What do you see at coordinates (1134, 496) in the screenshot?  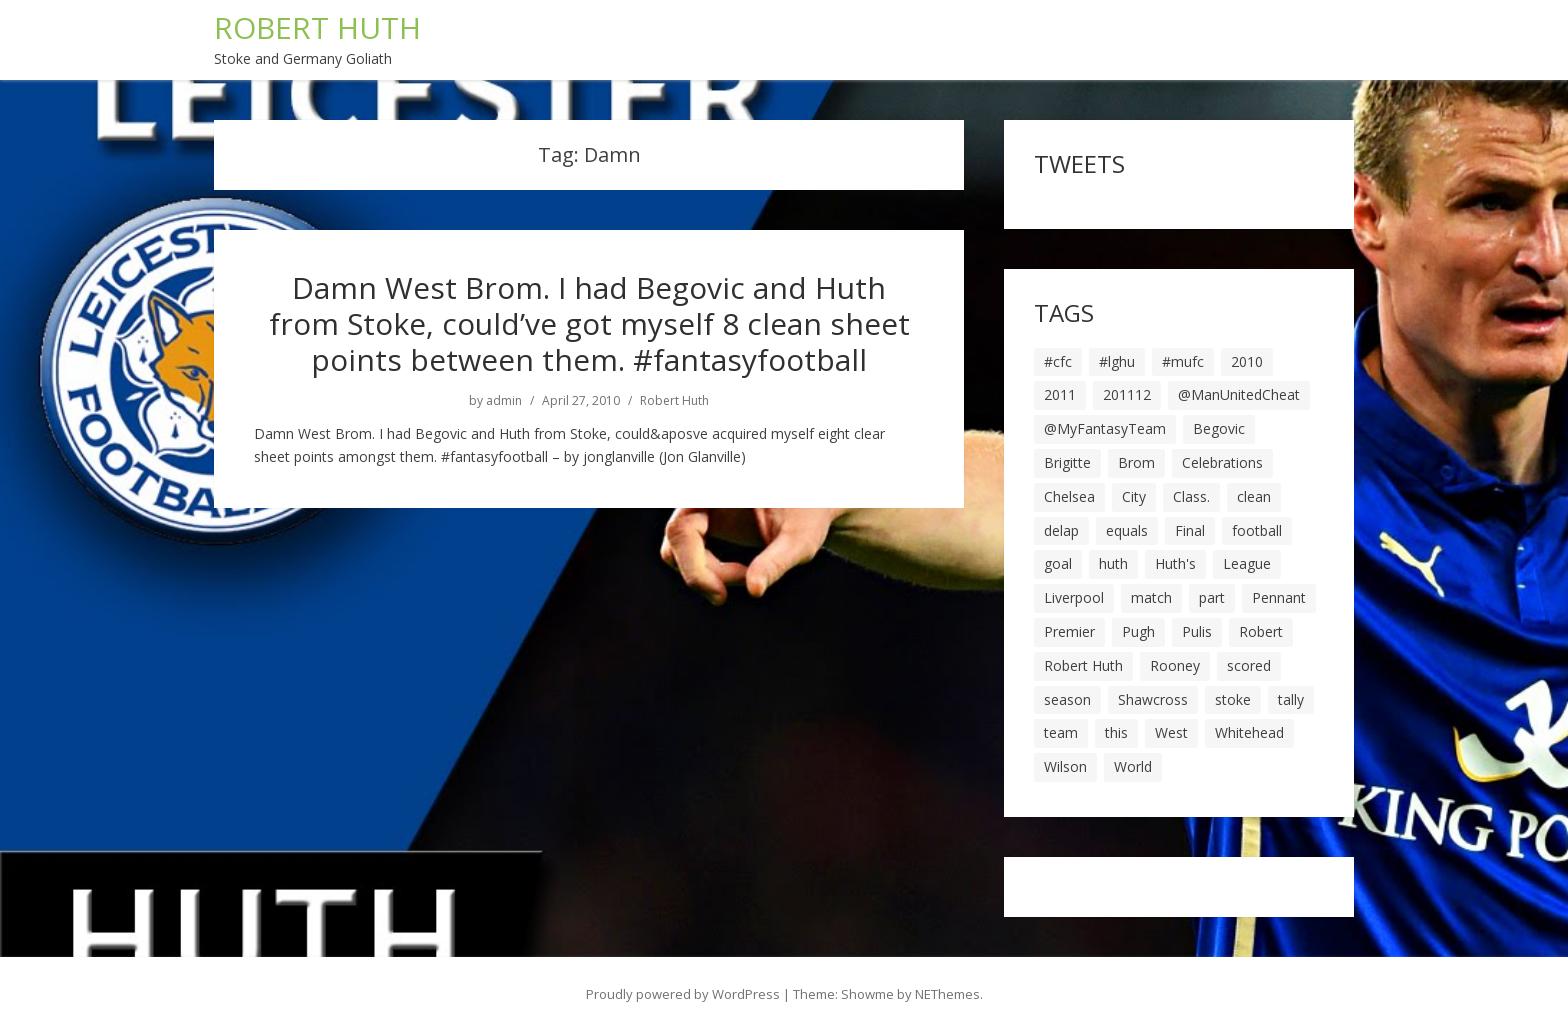 I see `City [City (39 items)]` at bounding box center [1134, 496].